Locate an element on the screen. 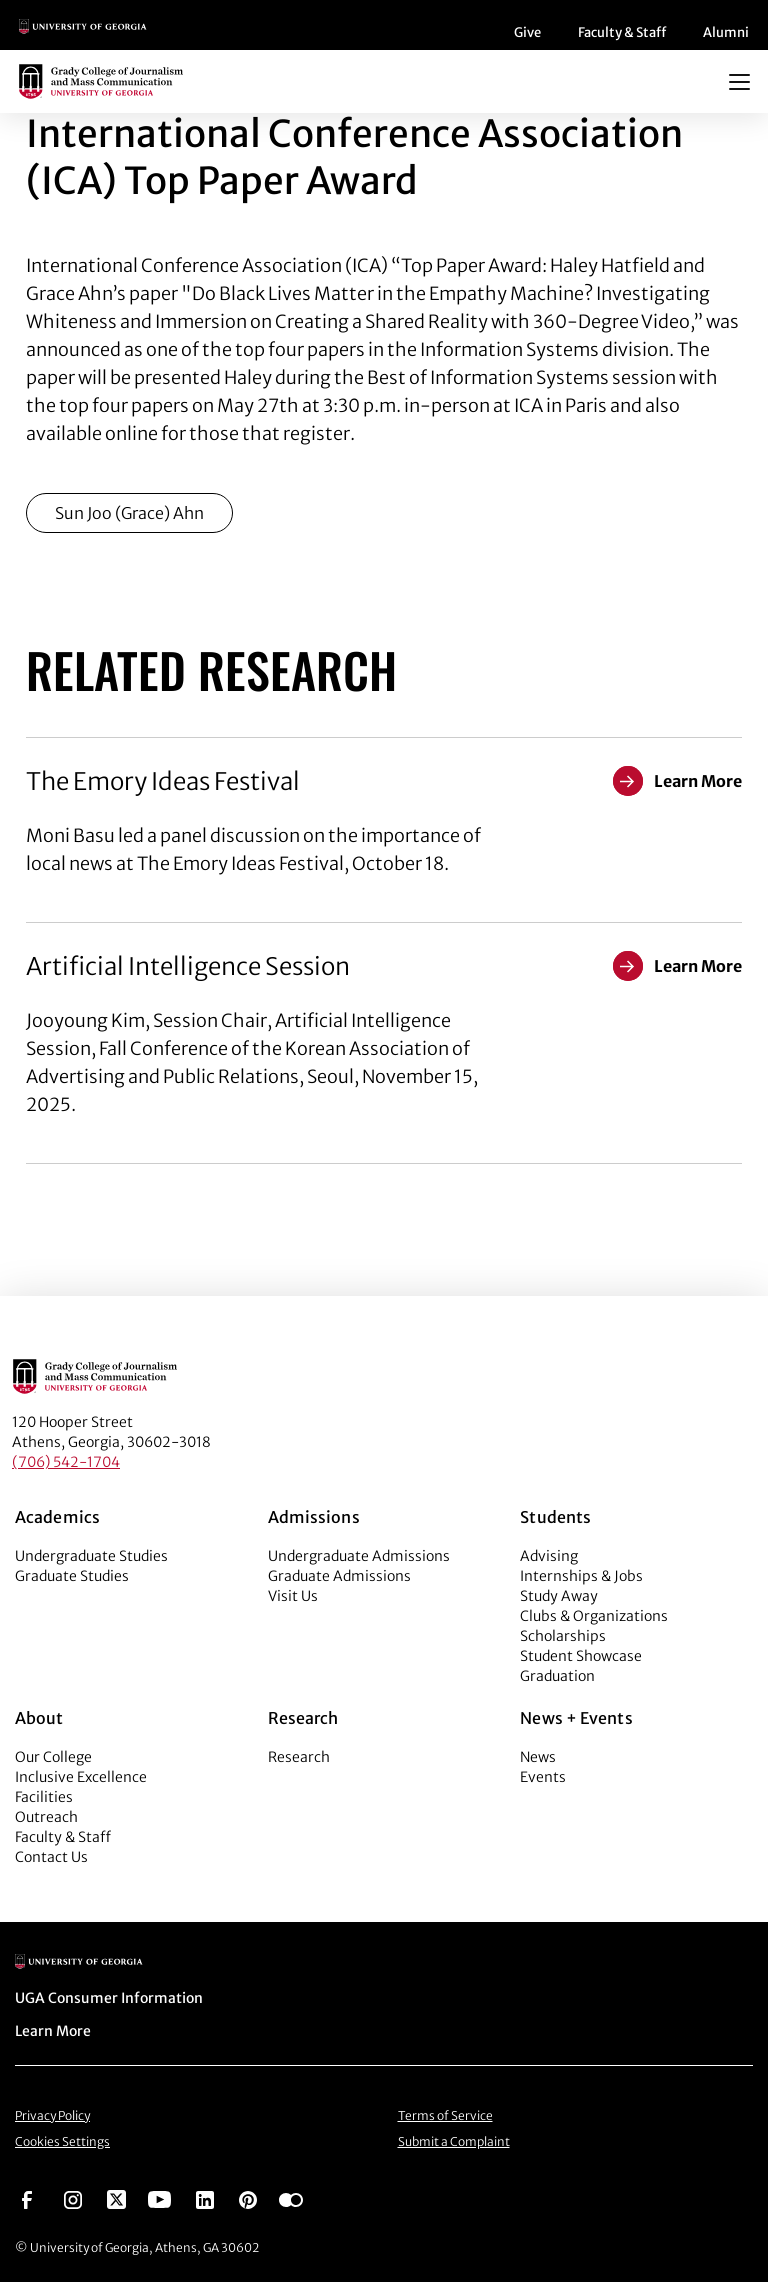 This screenshot has height=2282, width=768. [Go to https://twitter.com/UGAGrady] is located at coordinates (116, 2198).